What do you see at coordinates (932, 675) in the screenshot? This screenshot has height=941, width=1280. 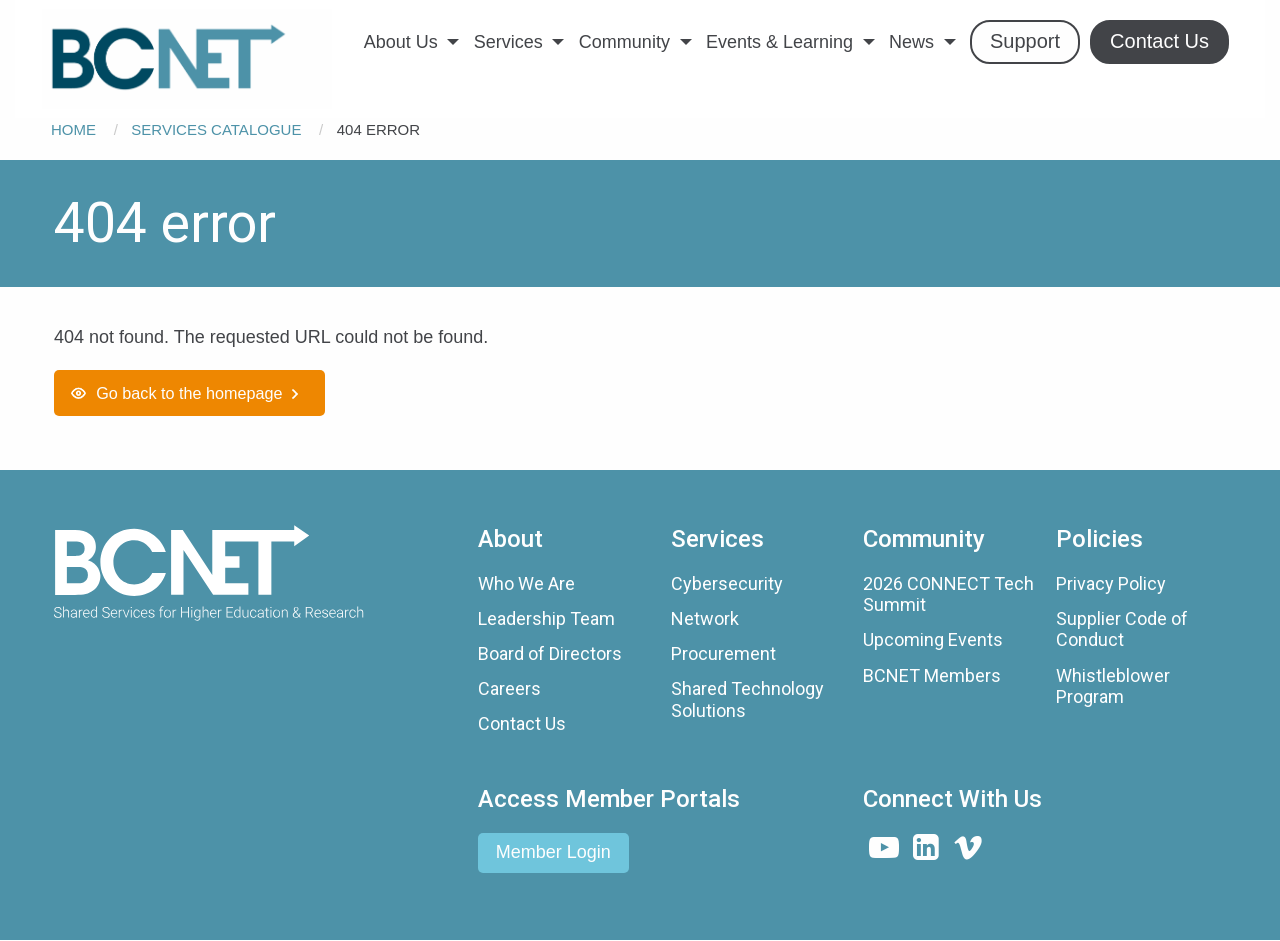 I see `BCNET Members` at bounding box center [932, 675].